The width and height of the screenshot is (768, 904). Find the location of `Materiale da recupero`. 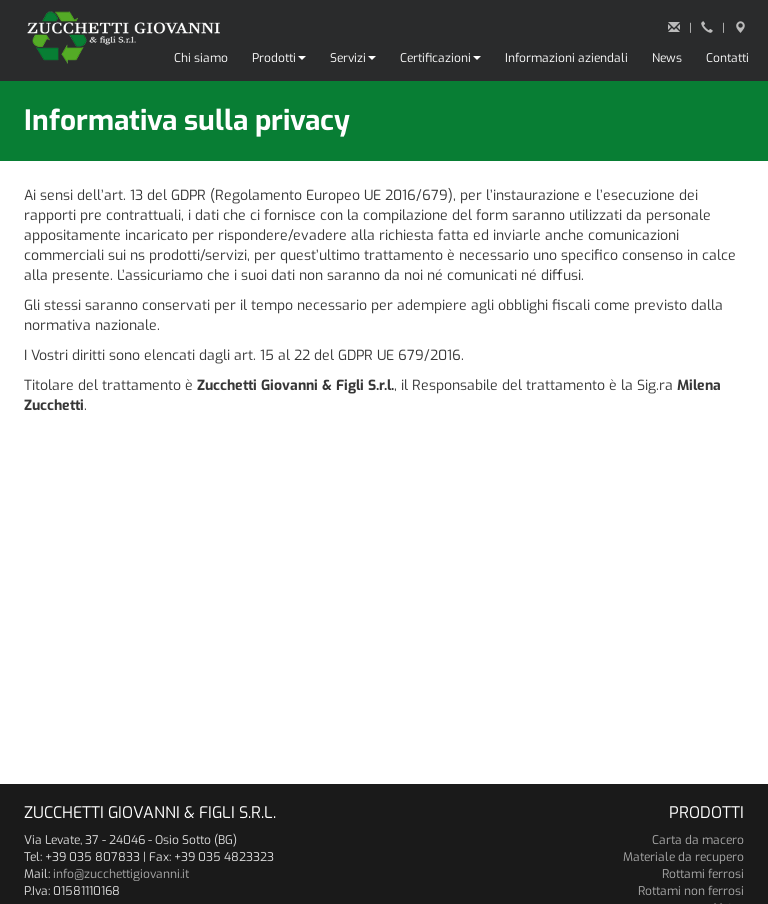

Materiale da recupero is located at coordinates (683, 857).